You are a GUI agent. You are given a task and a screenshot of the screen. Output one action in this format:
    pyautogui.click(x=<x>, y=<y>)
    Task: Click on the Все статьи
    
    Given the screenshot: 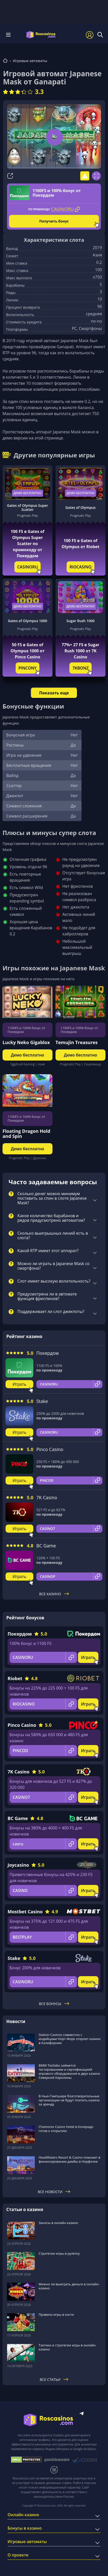 What is the action you would take?
    pyautogui.click(x=54, y=2379)
    